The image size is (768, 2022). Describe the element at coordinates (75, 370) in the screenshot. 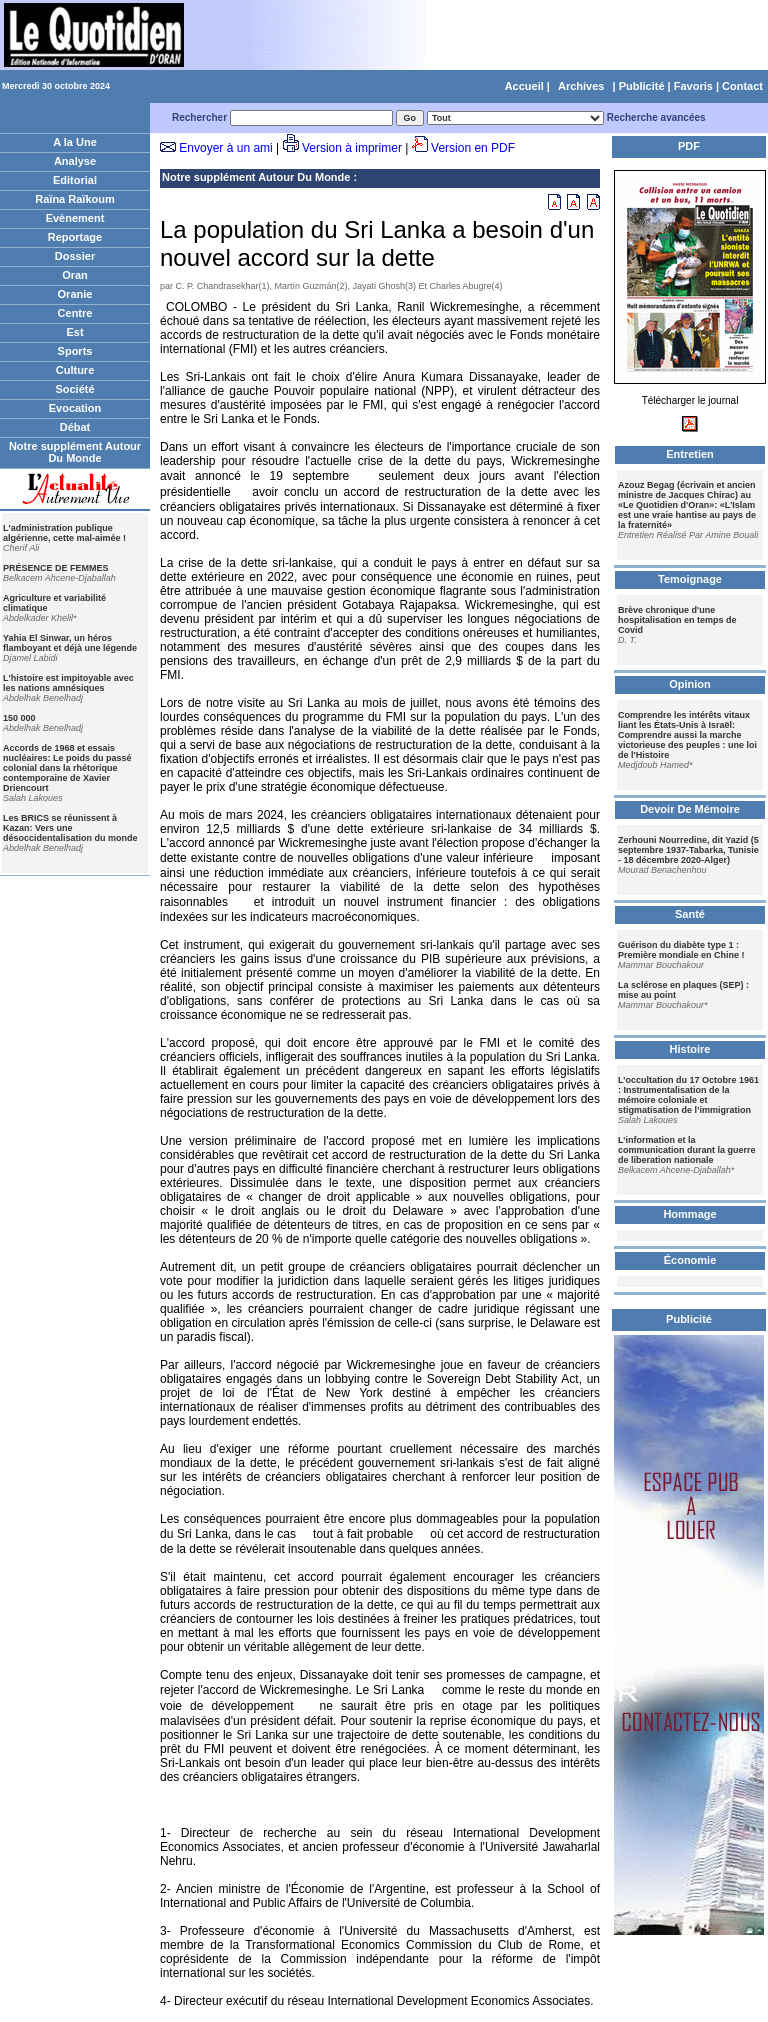

I see `Culture` at that location.